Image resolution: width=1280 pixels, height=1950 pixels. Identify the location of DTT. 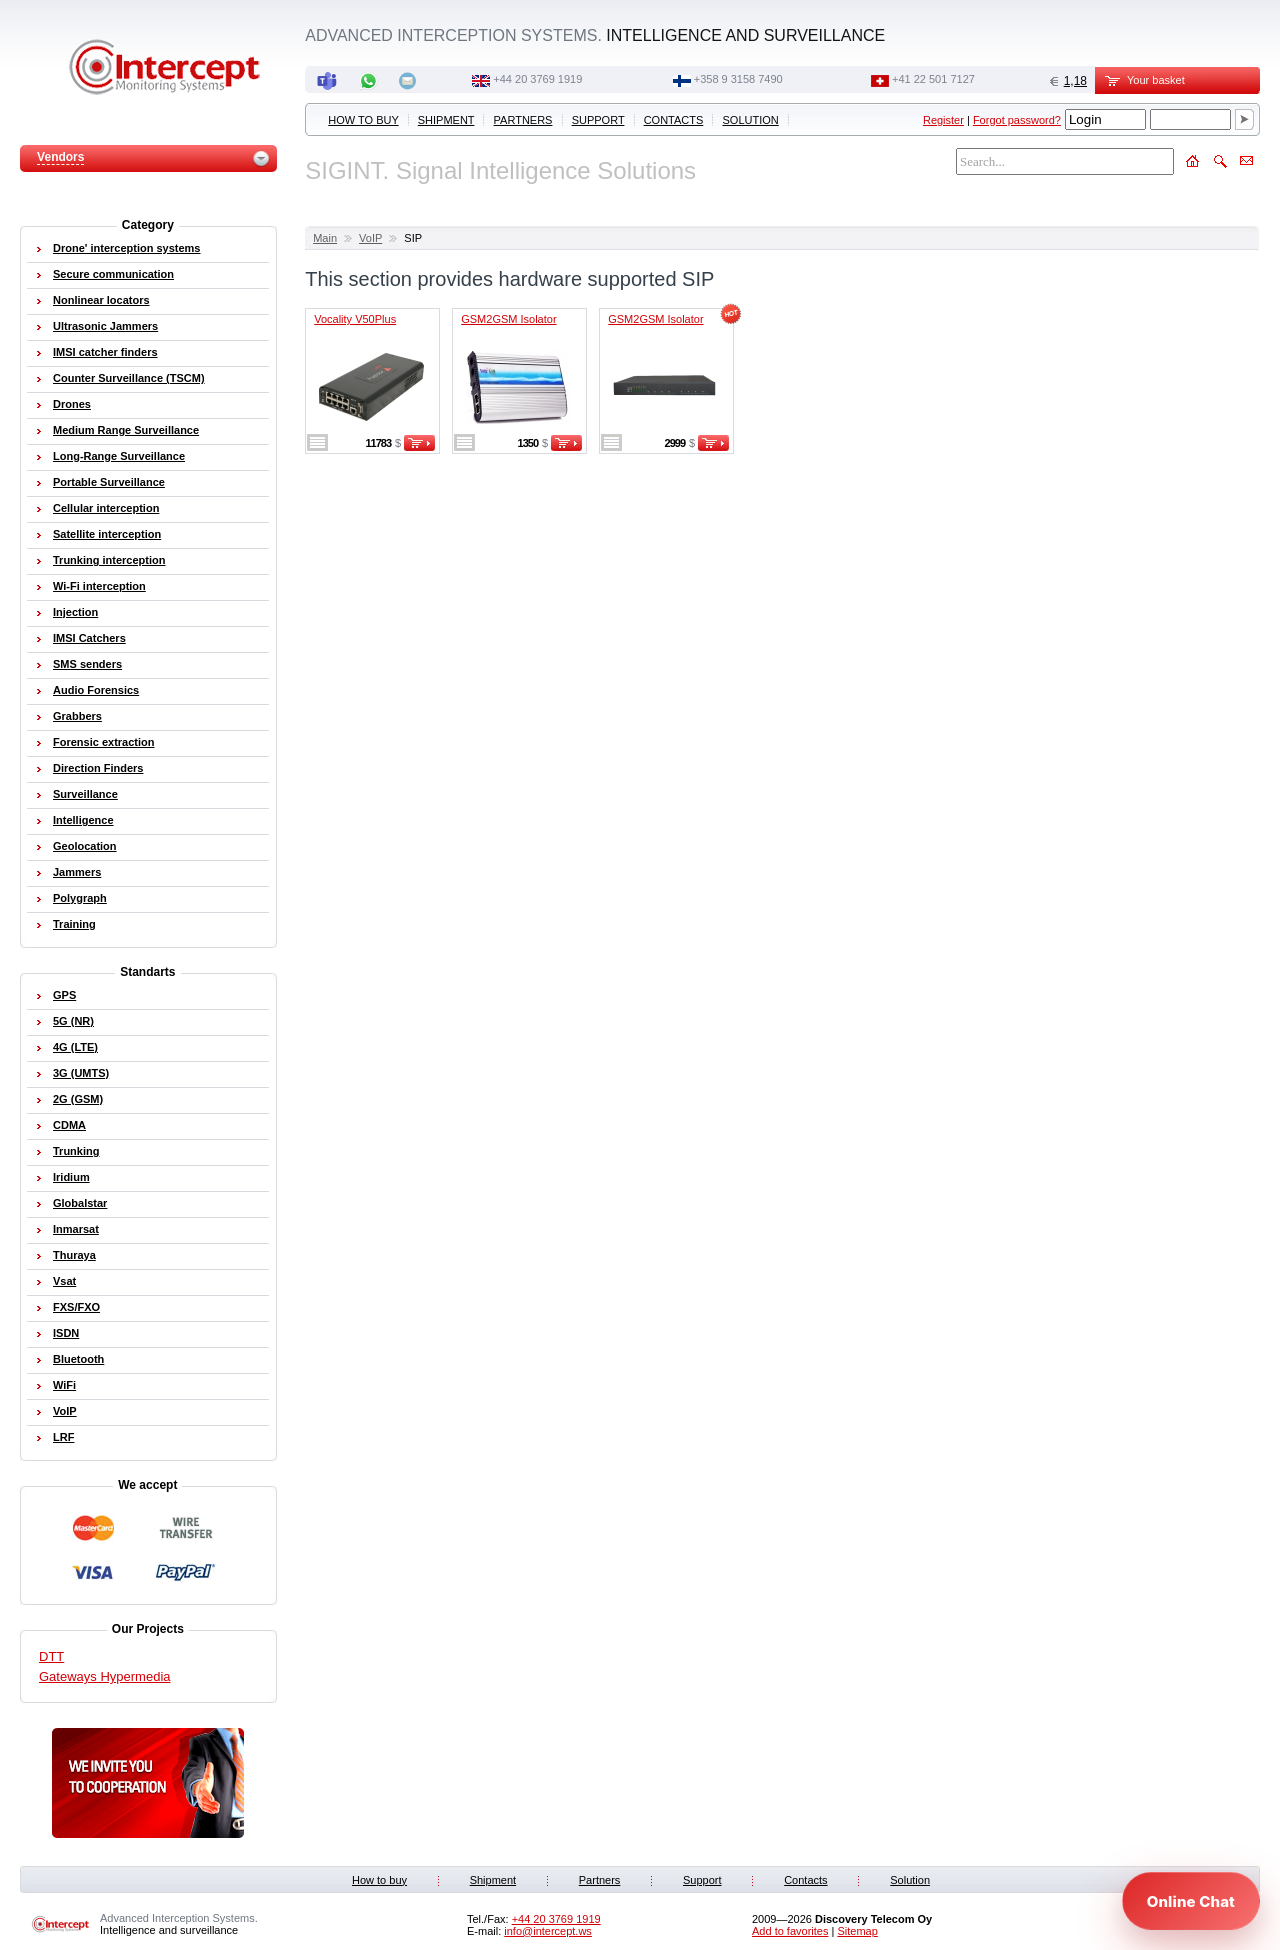
(51, 1656).